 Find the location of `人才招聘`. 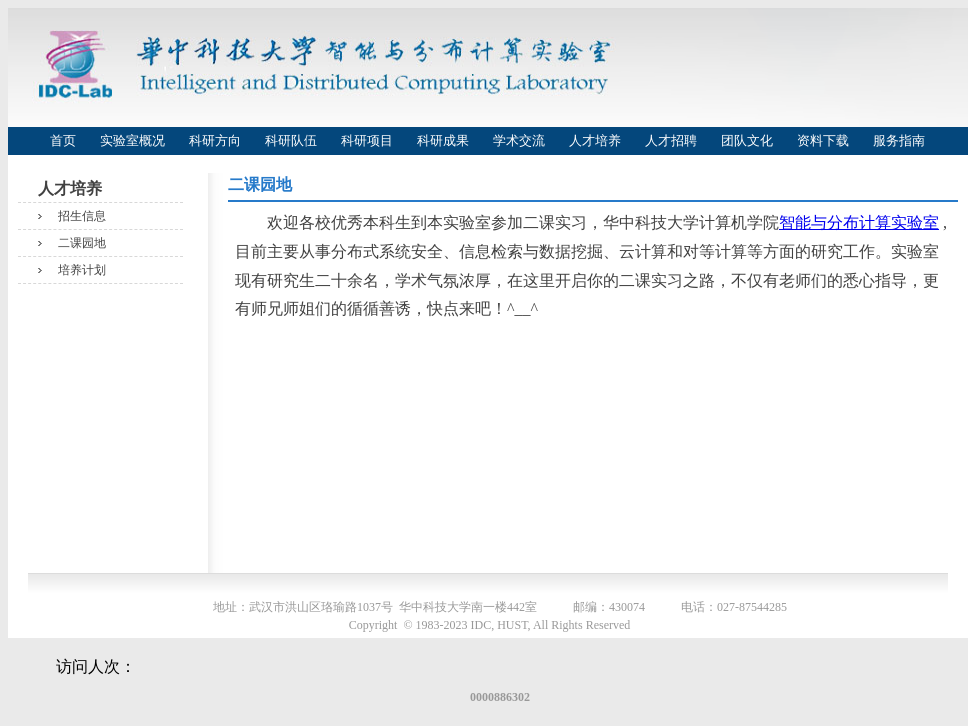

人才招聘 is located at coordinates (671, 140).